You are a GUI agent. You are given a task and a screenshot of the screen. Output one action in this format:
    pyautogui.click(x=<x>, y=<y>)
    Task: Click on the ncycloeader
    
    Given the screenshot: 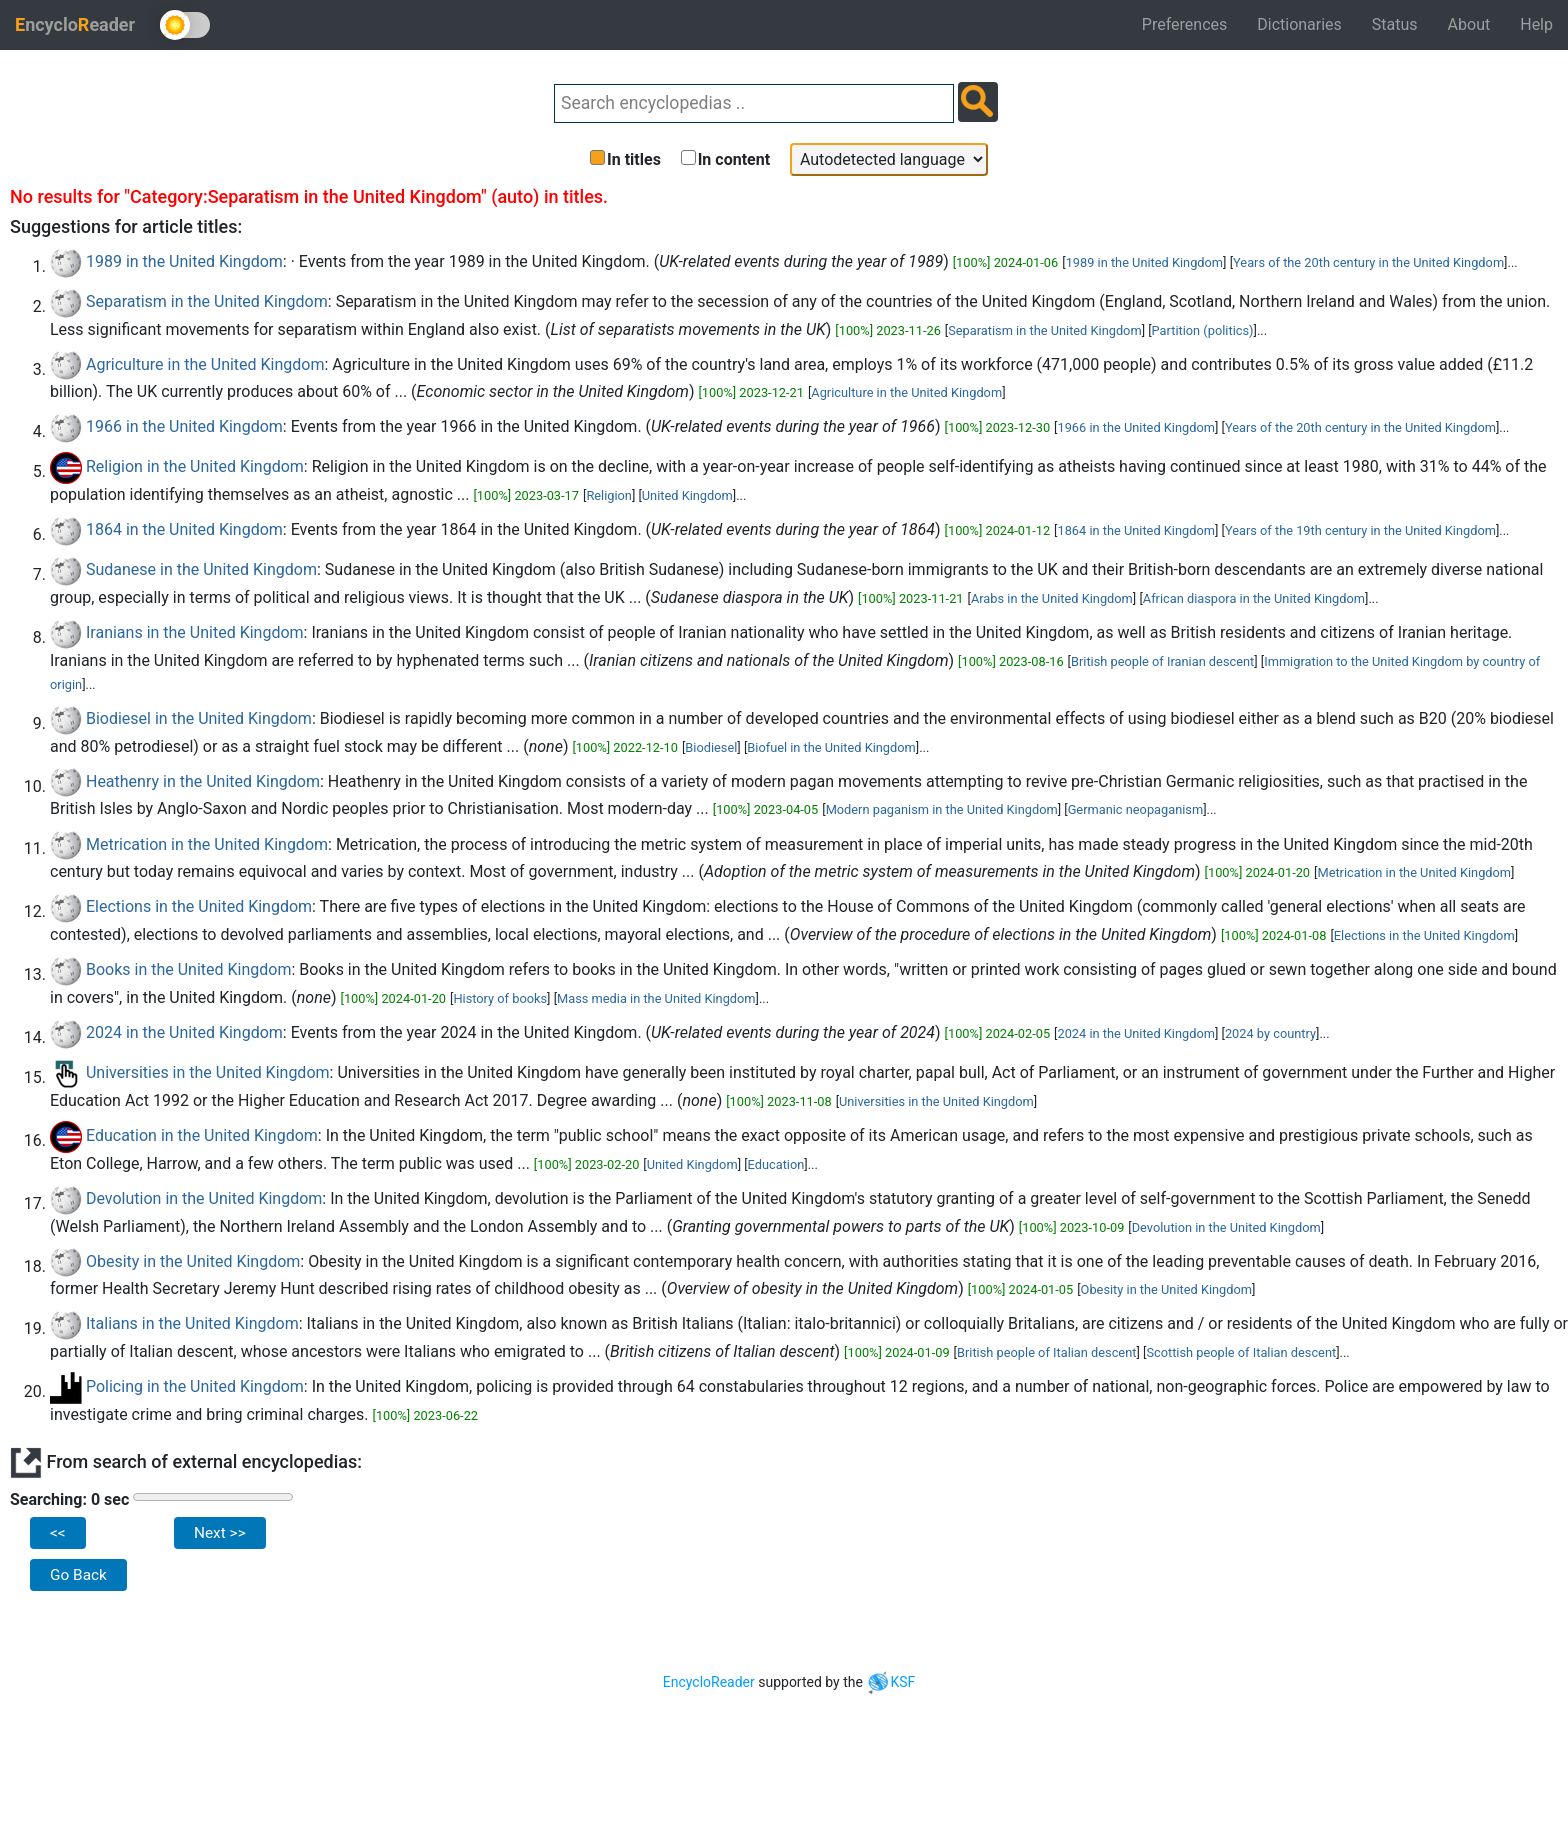 What is the action you would take?
    pyautogui.click(x=75, y=24)
    